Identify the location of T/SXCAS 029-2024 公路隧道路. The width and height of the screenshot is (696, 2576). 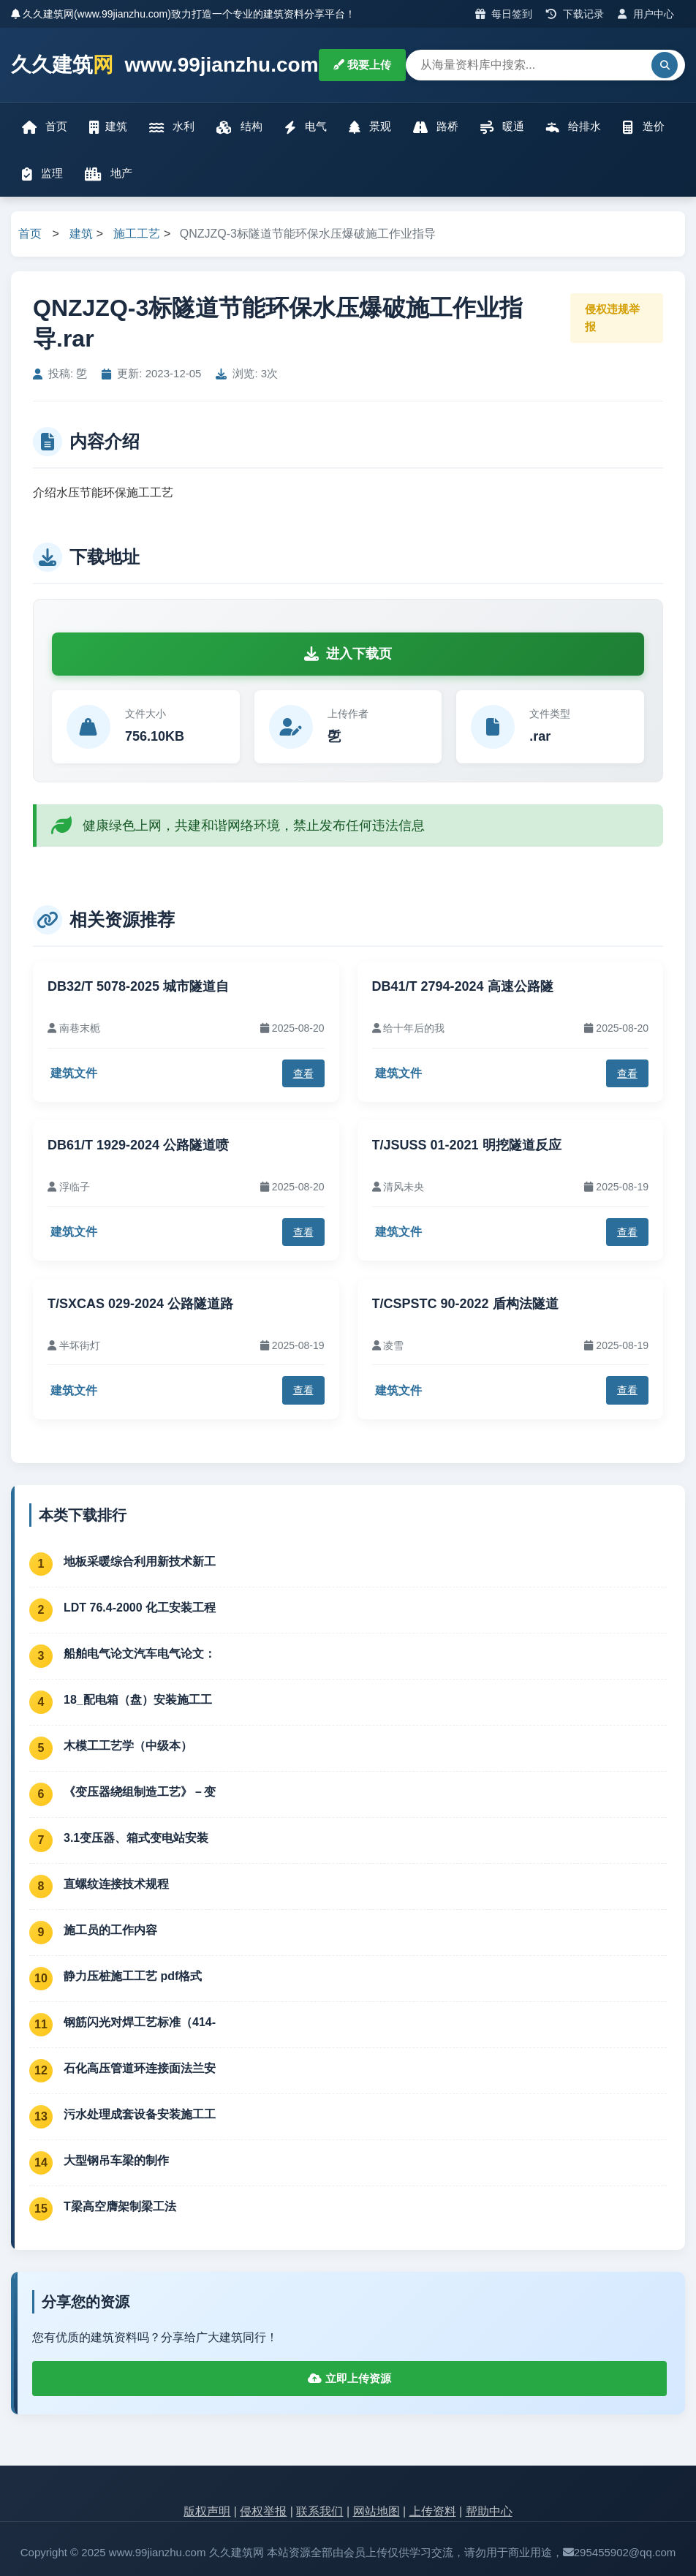
(140, 1303).